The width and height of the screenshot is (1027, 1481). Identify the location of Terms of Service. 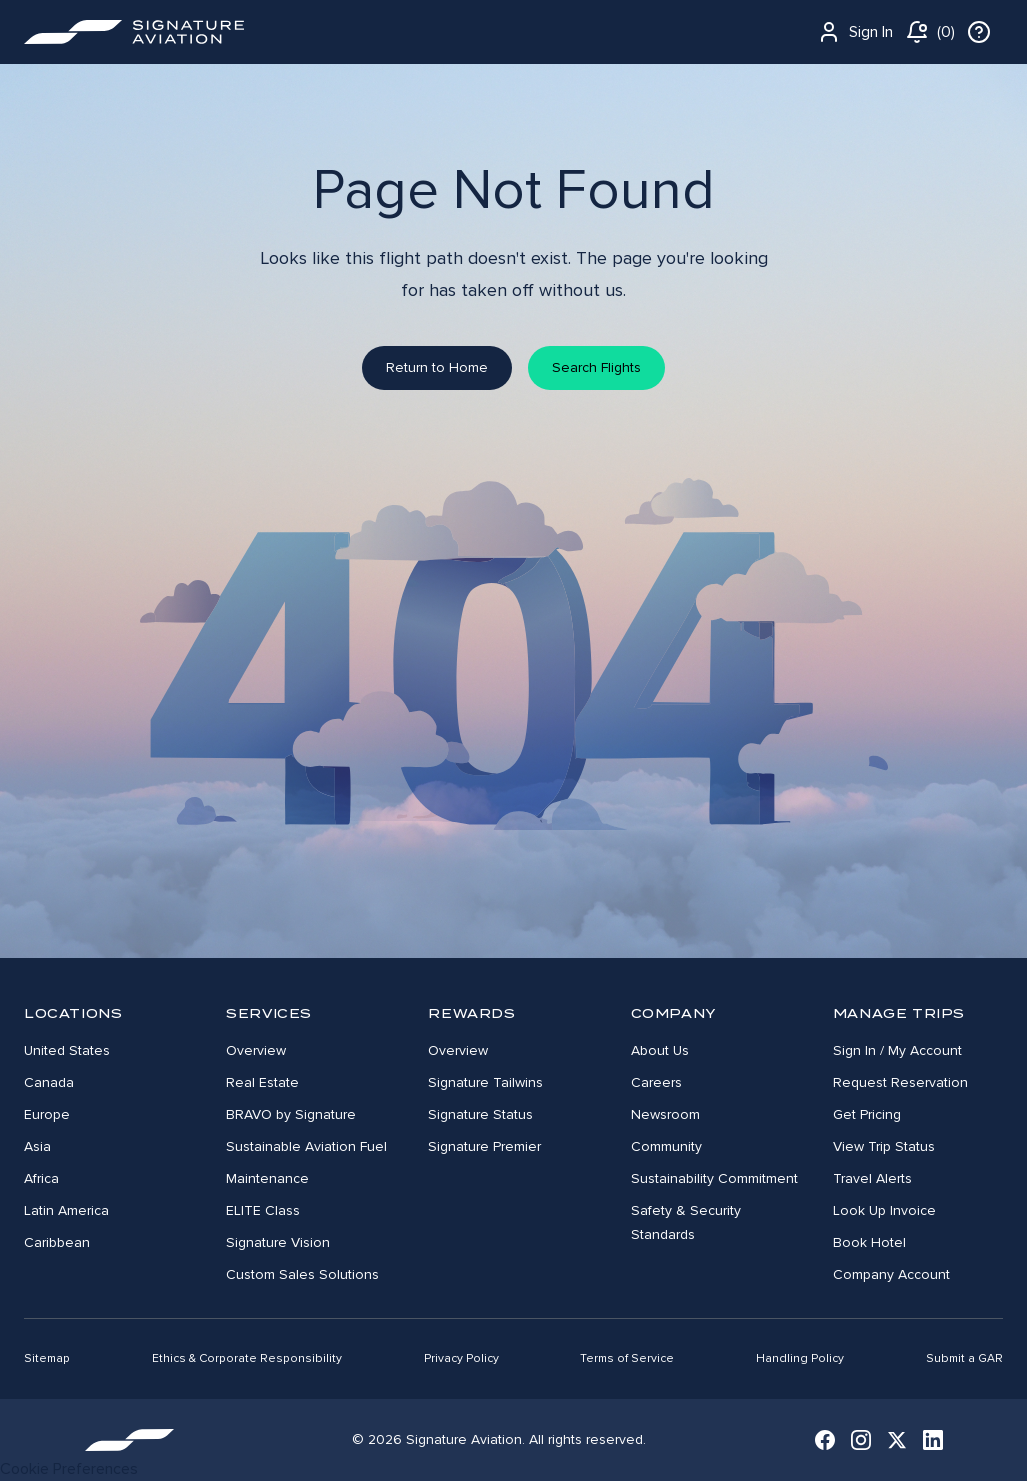
(627, 1358).